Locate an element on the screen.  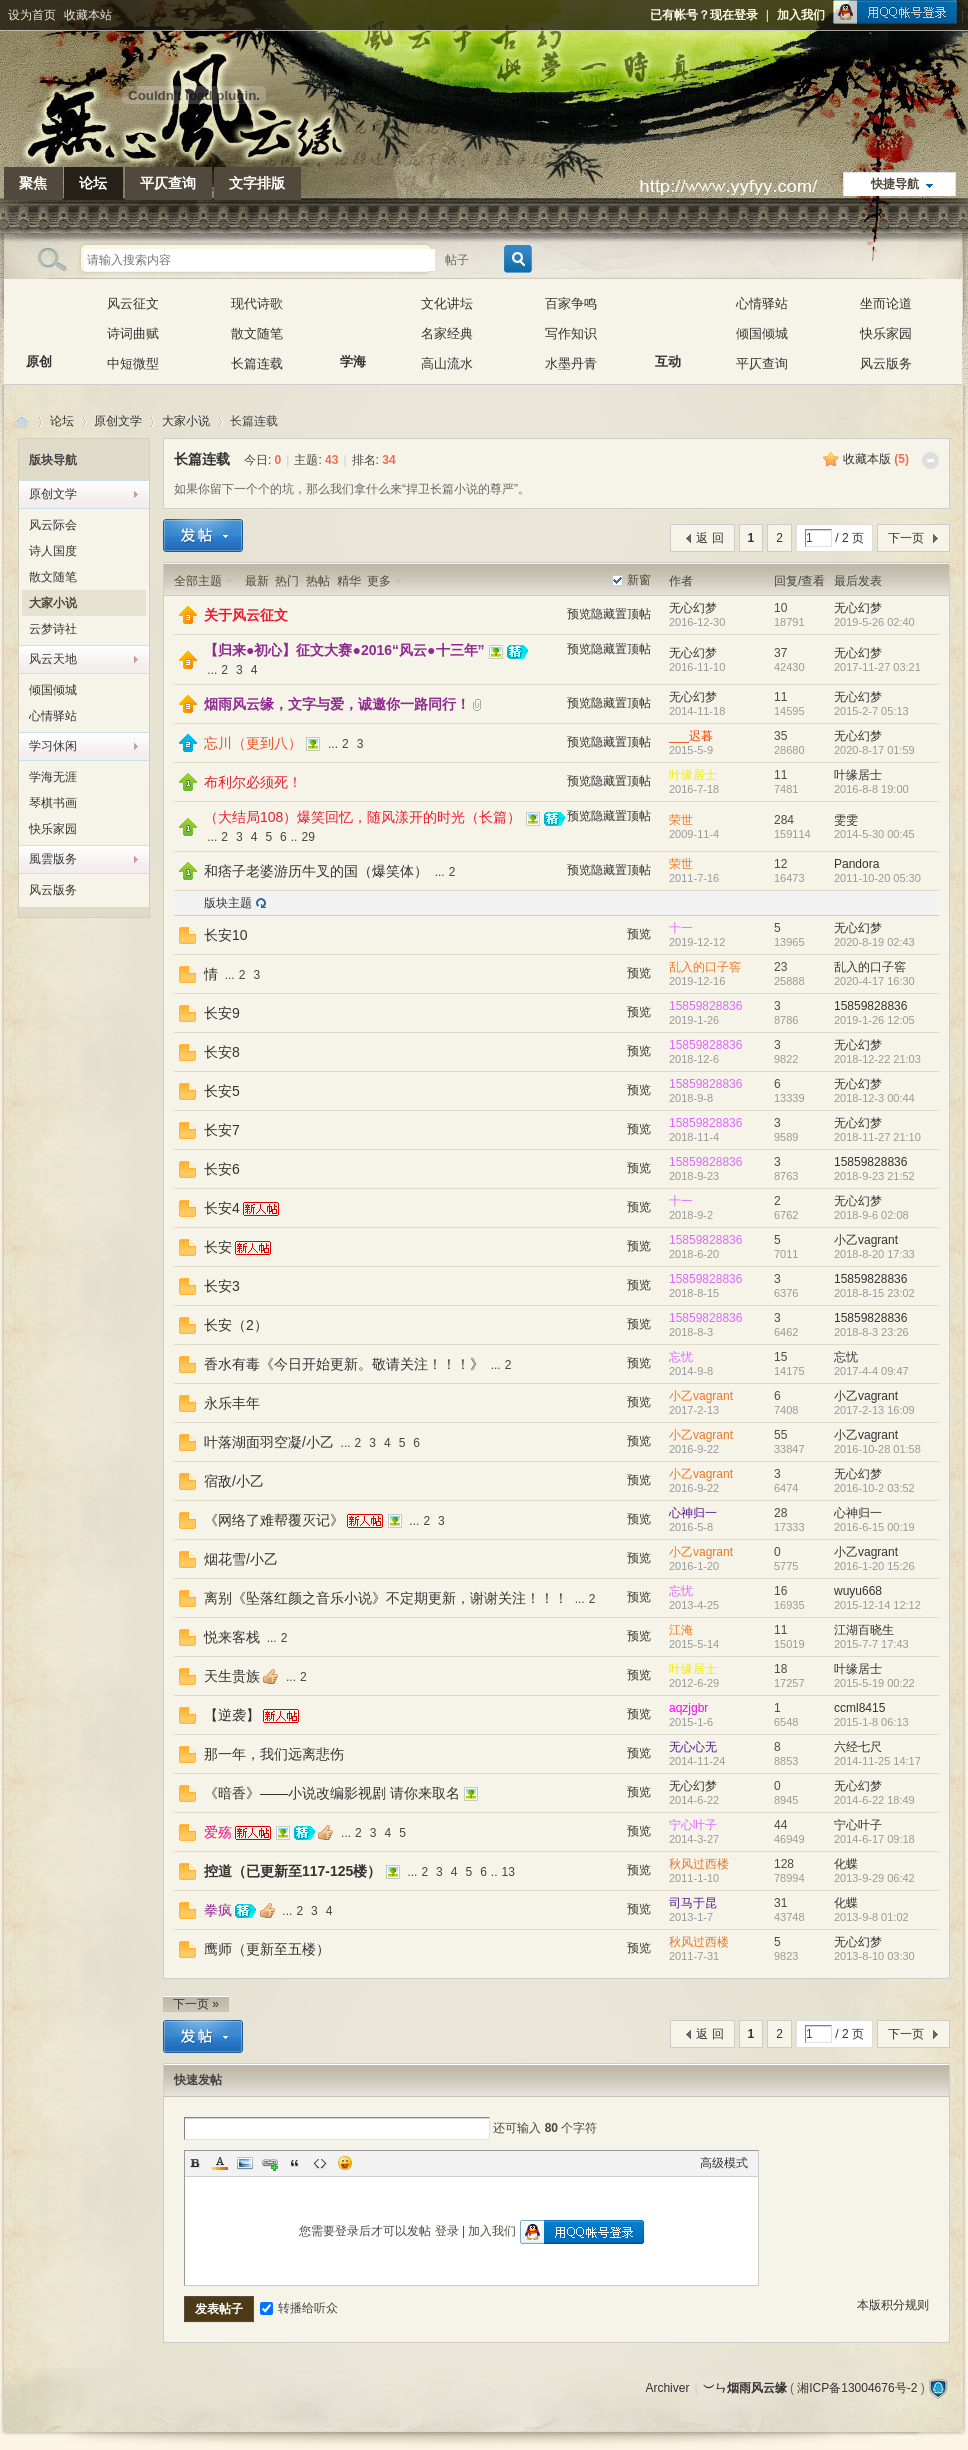
百家争鸣 is located at coordinates (571, 303).